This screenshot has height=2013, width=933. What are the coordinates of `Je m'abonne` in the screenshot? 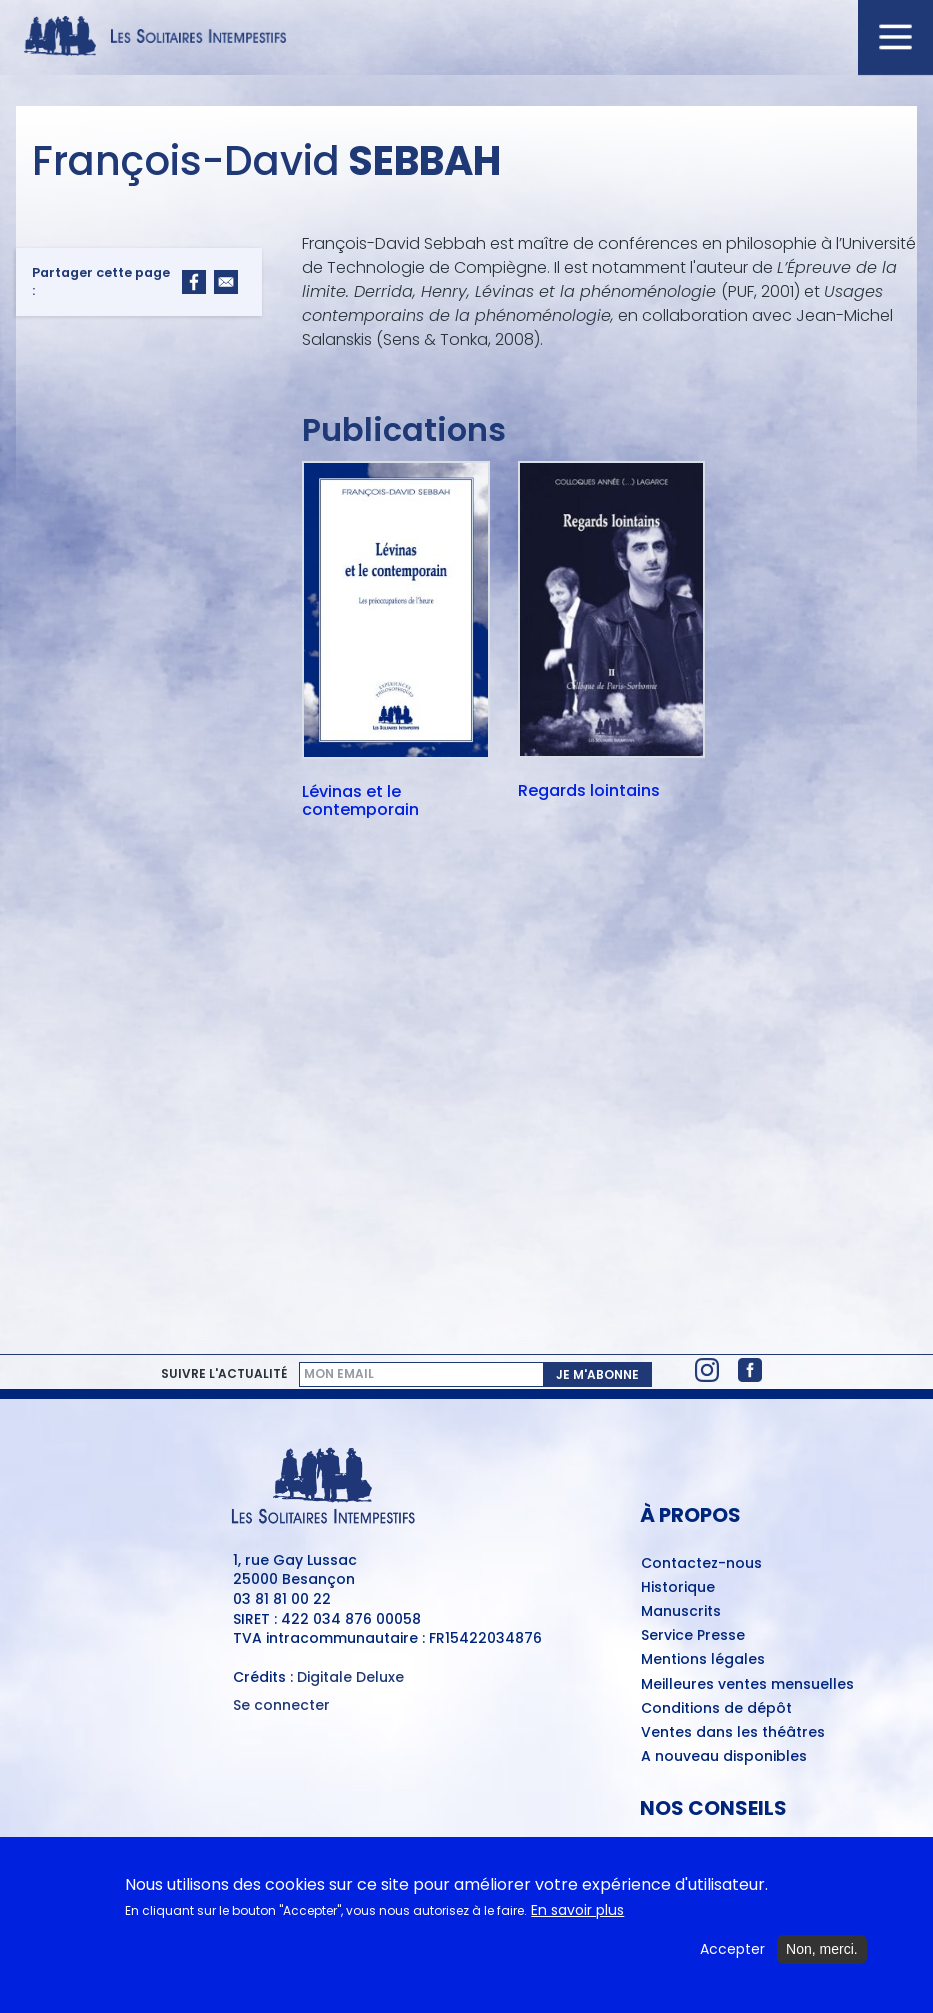 It's located at (597, 1374).